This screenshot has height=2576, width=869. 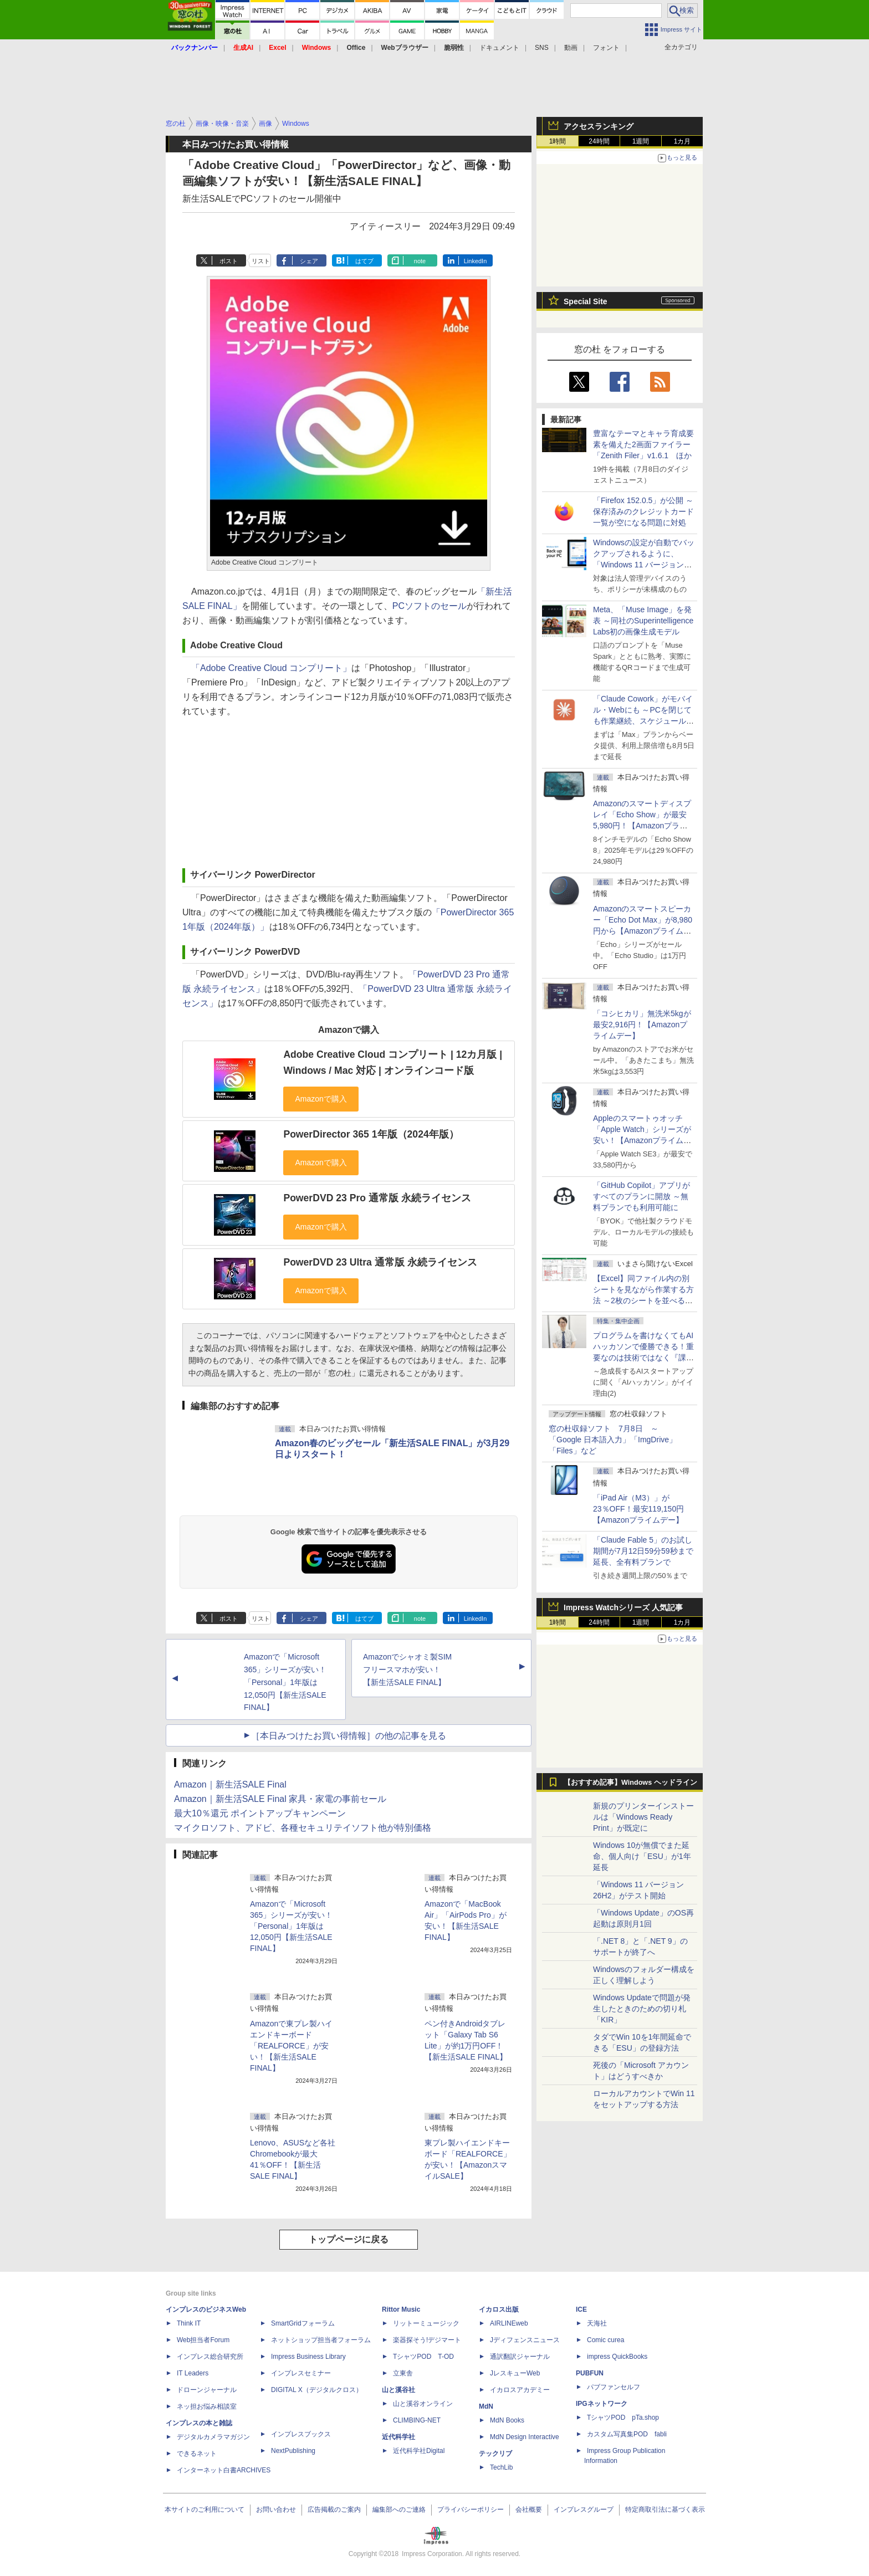 I want to click on Impress Watchシリーズ 人気記事, so click(x=623, y=1607).